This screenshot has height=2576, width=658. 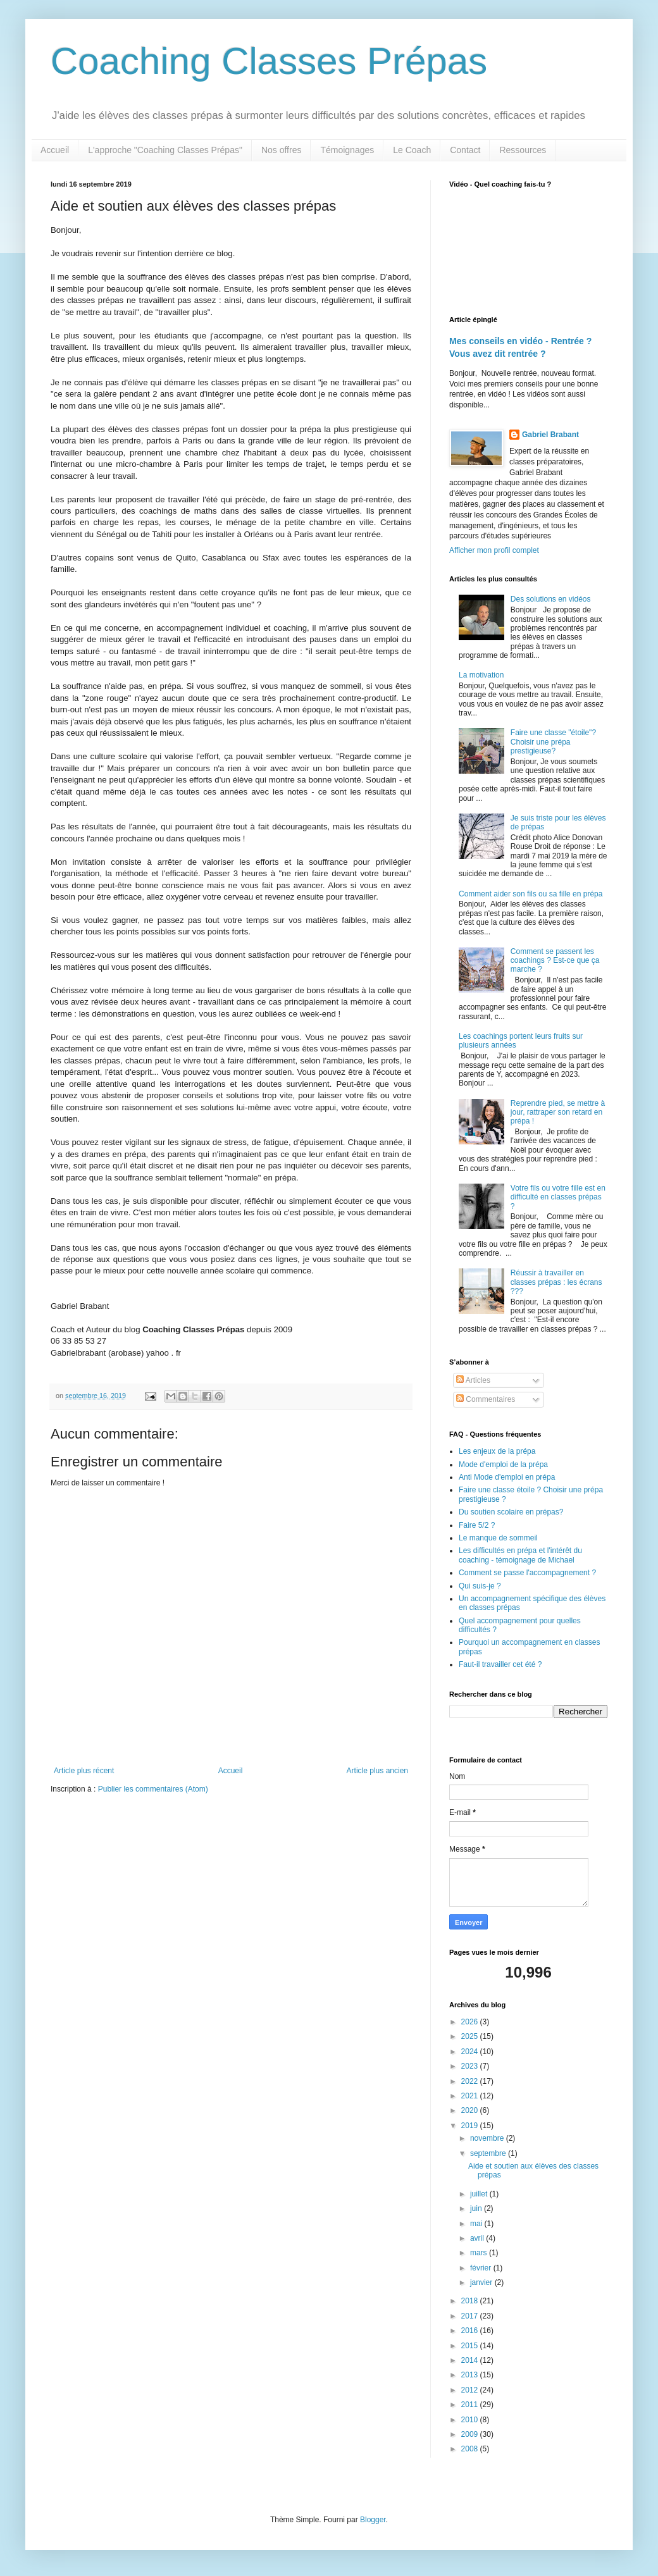 What do you see at coordinates (373, 2519) in the screenshot?
I see `Blogger` at bounding box center [373, 2519].